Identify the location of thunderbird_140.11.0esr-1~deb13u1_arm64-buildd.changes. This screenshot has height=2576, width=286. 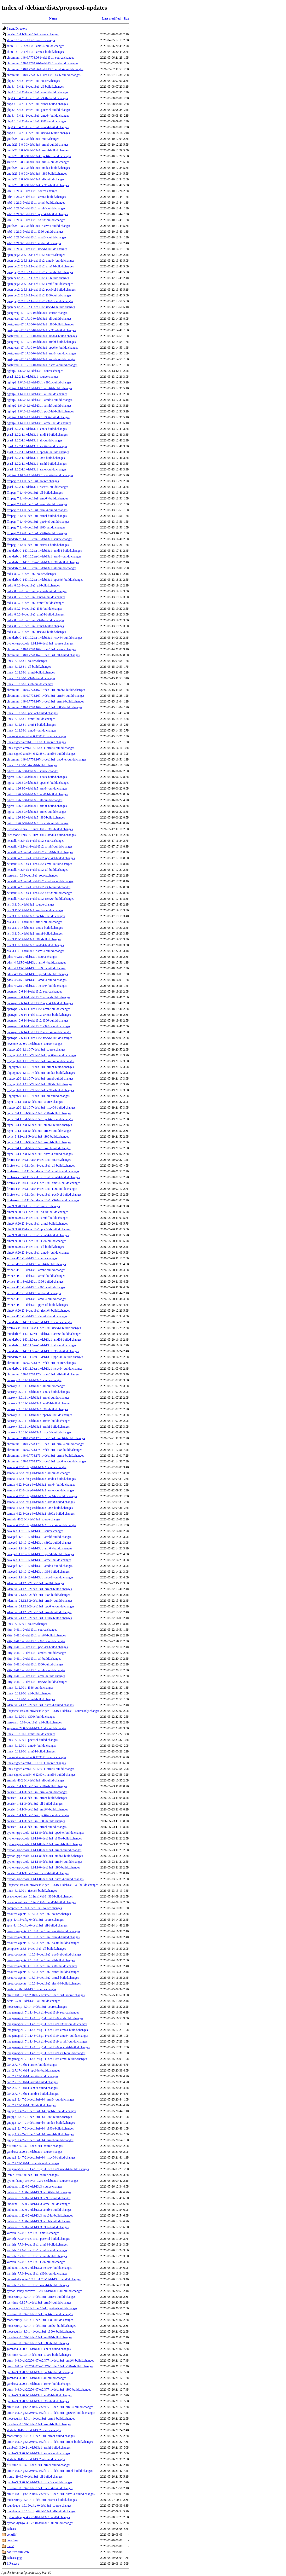
(44, 1333).